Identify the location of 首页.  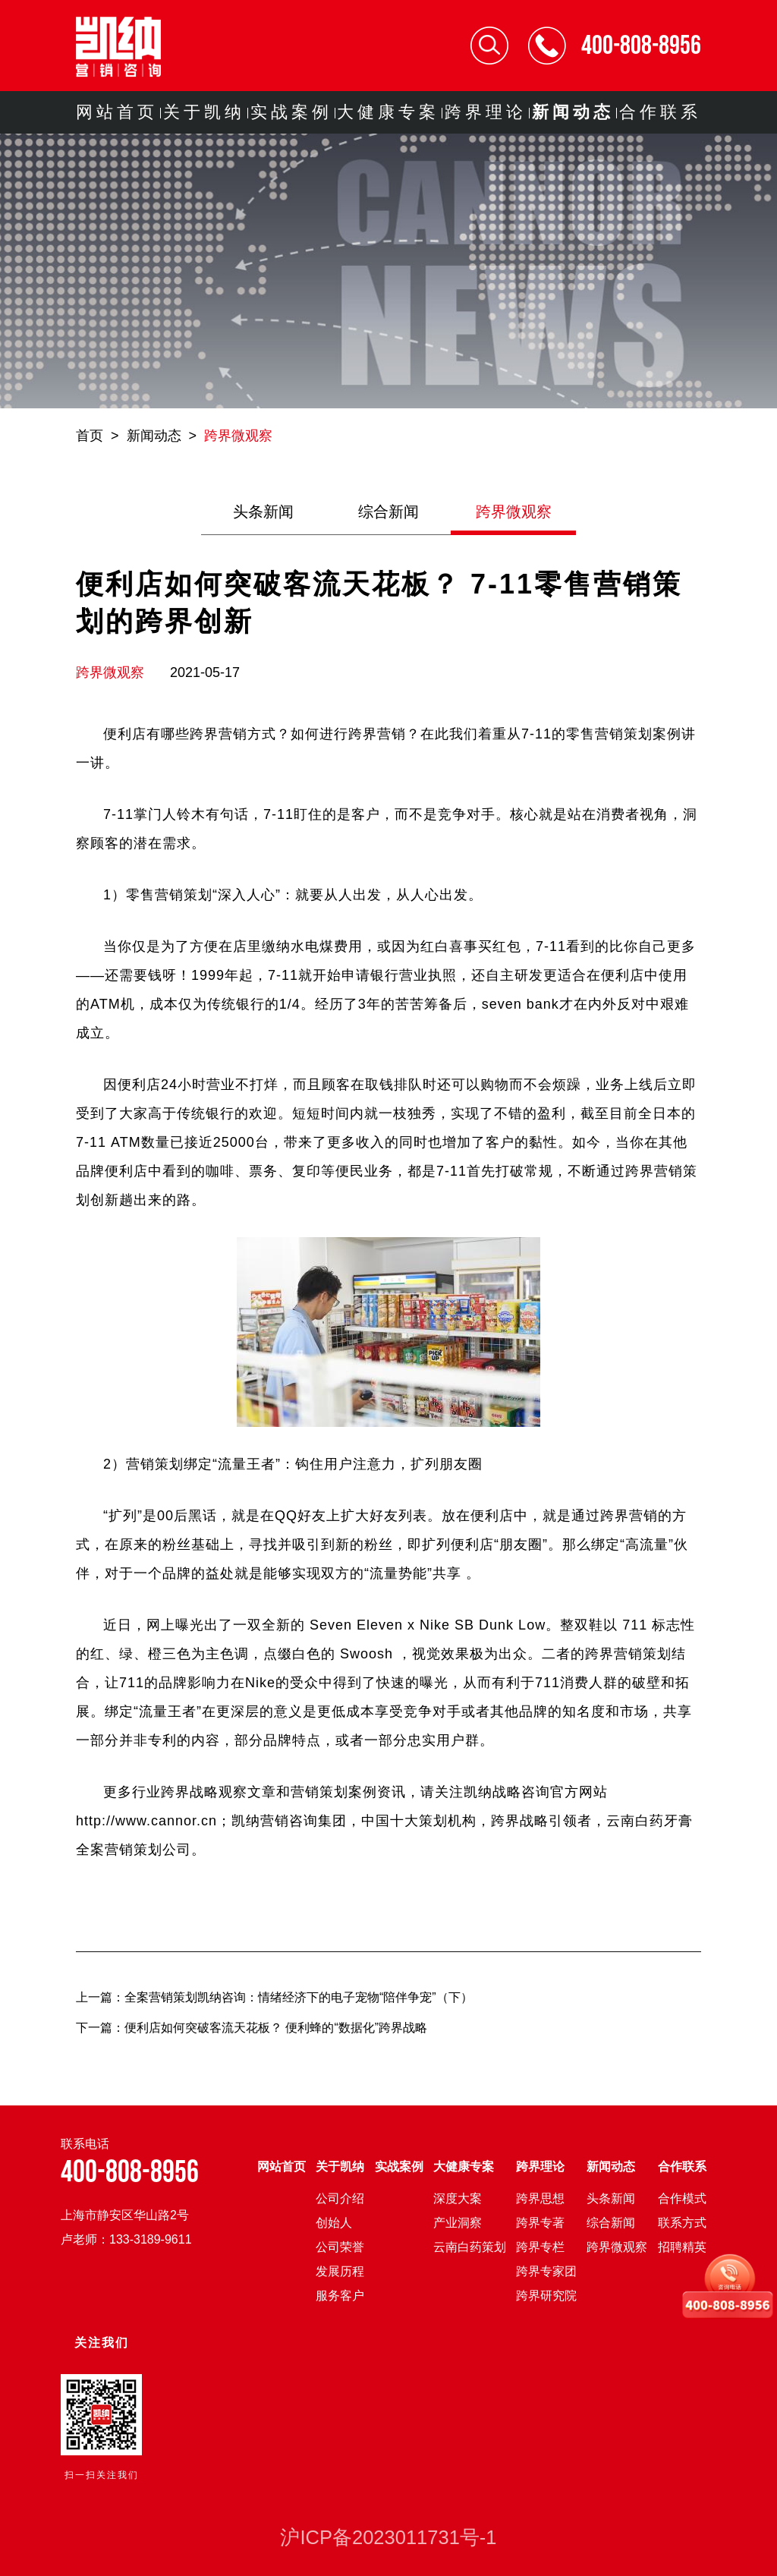
(89, 435).